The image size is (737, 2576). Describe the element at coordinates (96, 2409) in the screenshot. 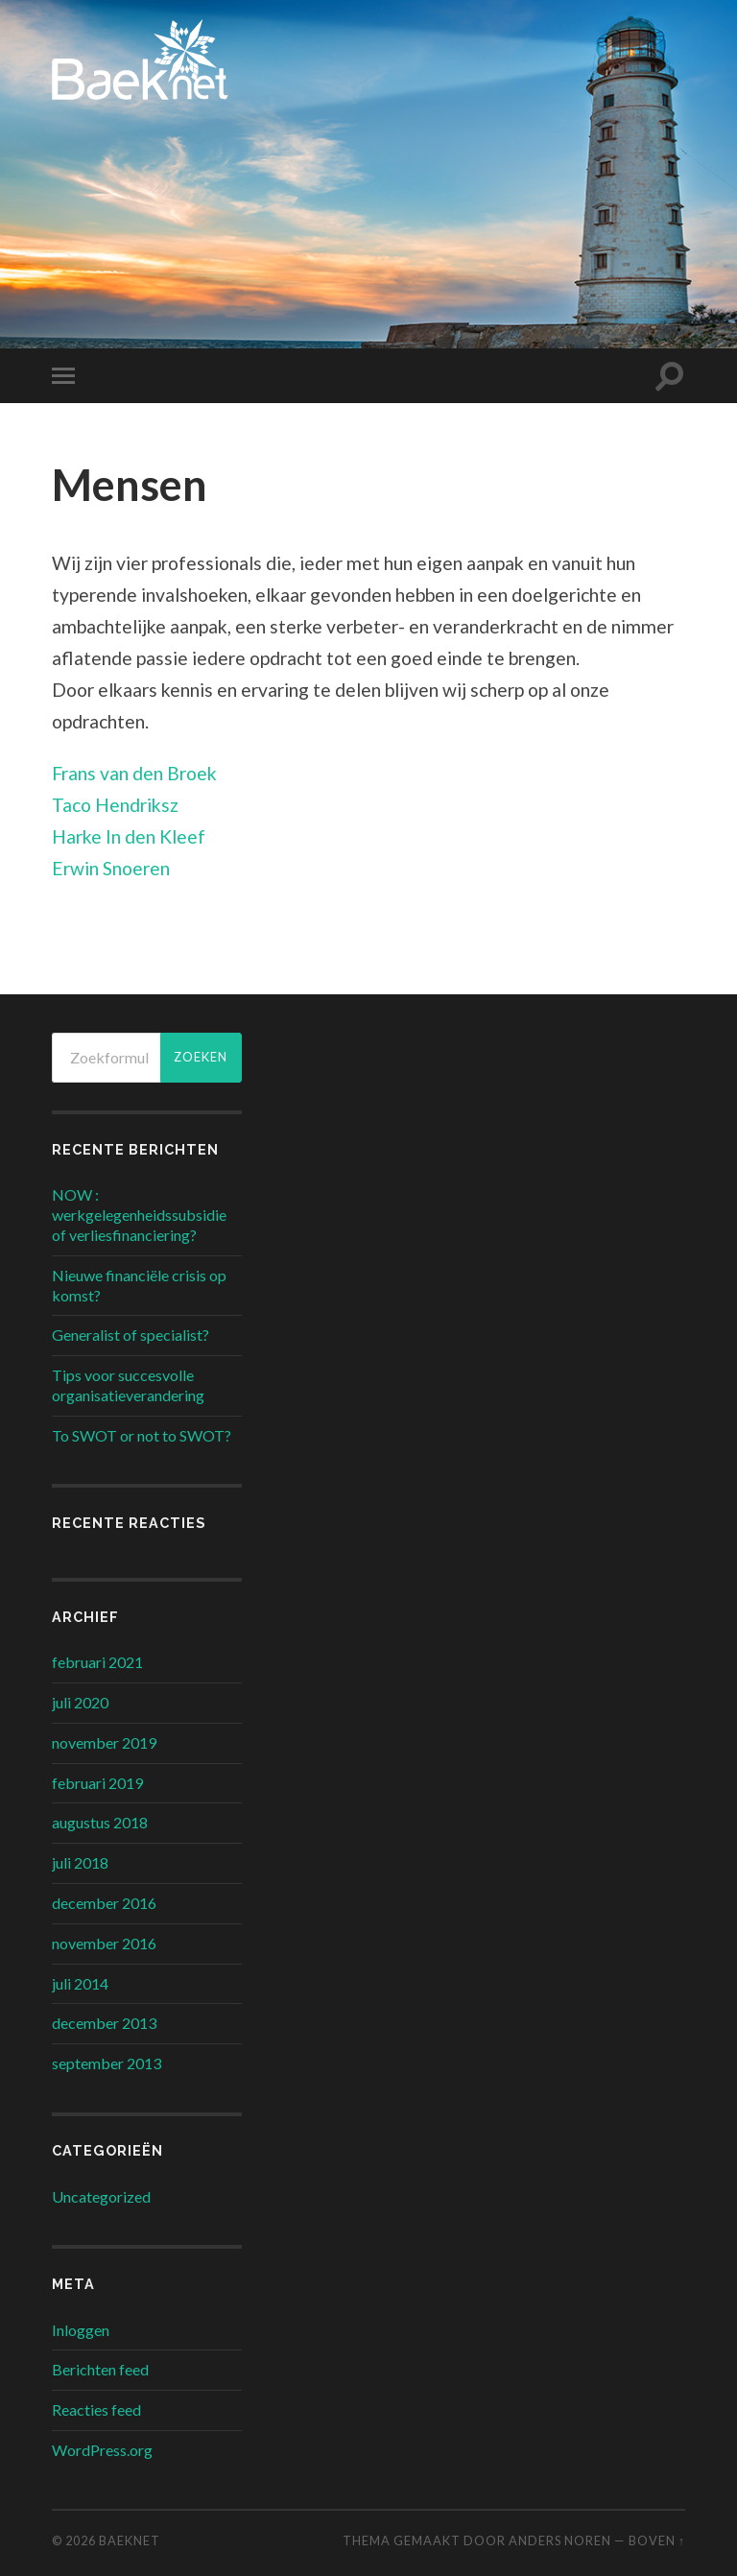

I see `Reacties feed` at that location.